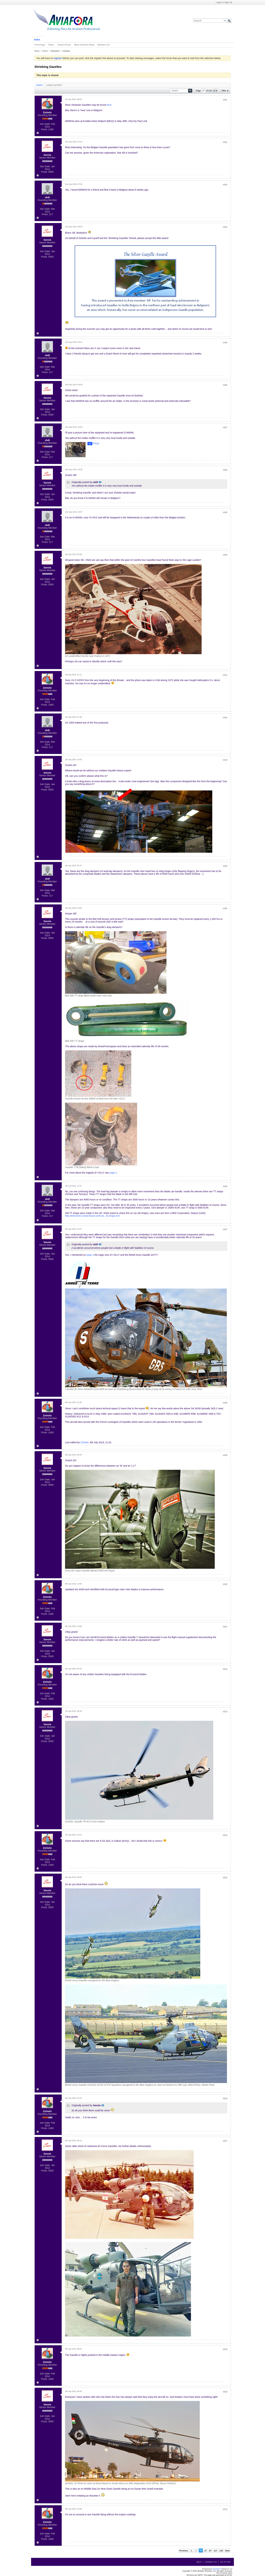  What do you see at coordinates (109, 105) in the screenshot?
I see `here` at bounding box center [109, 105].